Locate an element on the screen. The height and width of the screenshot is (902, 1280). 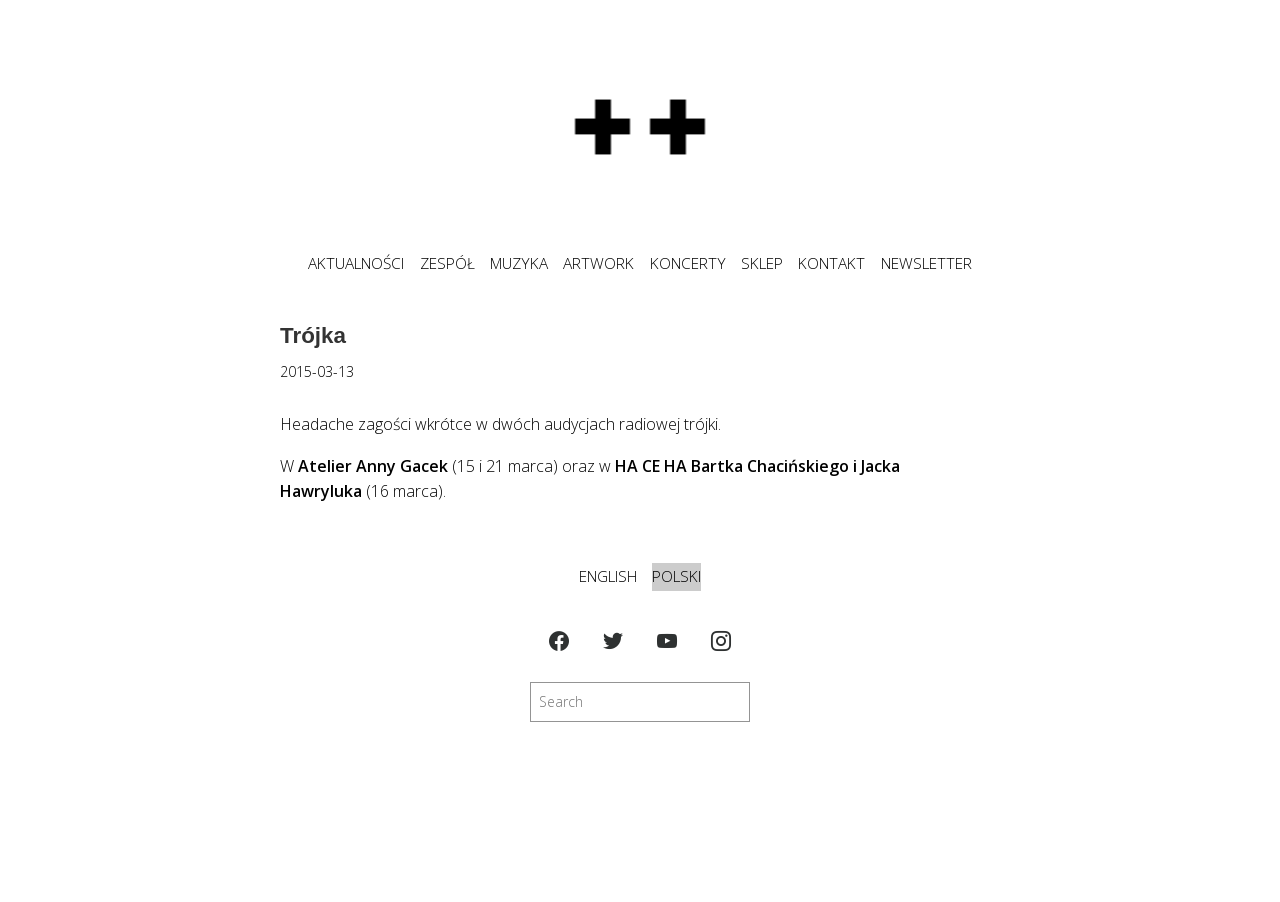
MUZYKA is located at coordinates (519, 263).